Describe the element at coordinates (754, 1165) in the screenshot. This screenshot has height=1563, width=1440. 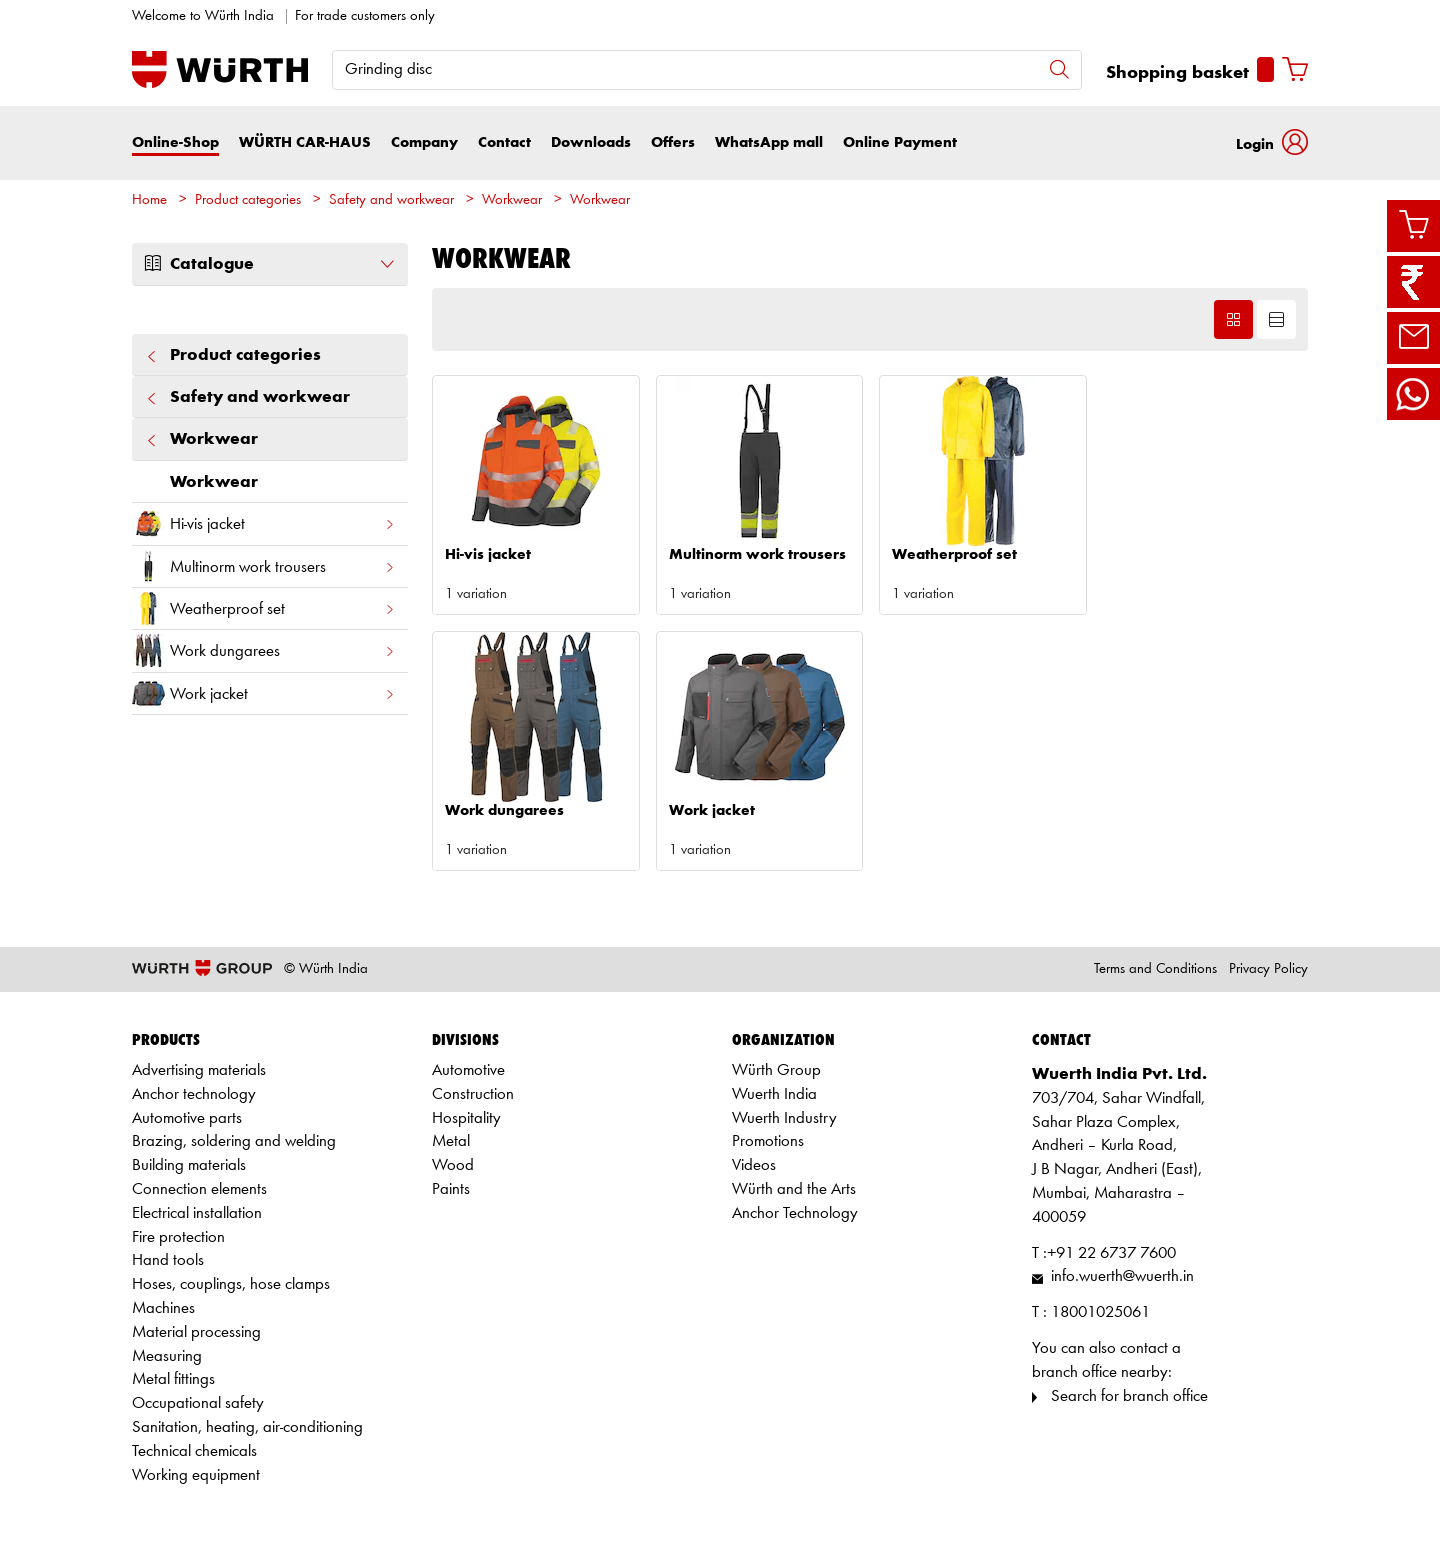
I see `Videos` at that location.